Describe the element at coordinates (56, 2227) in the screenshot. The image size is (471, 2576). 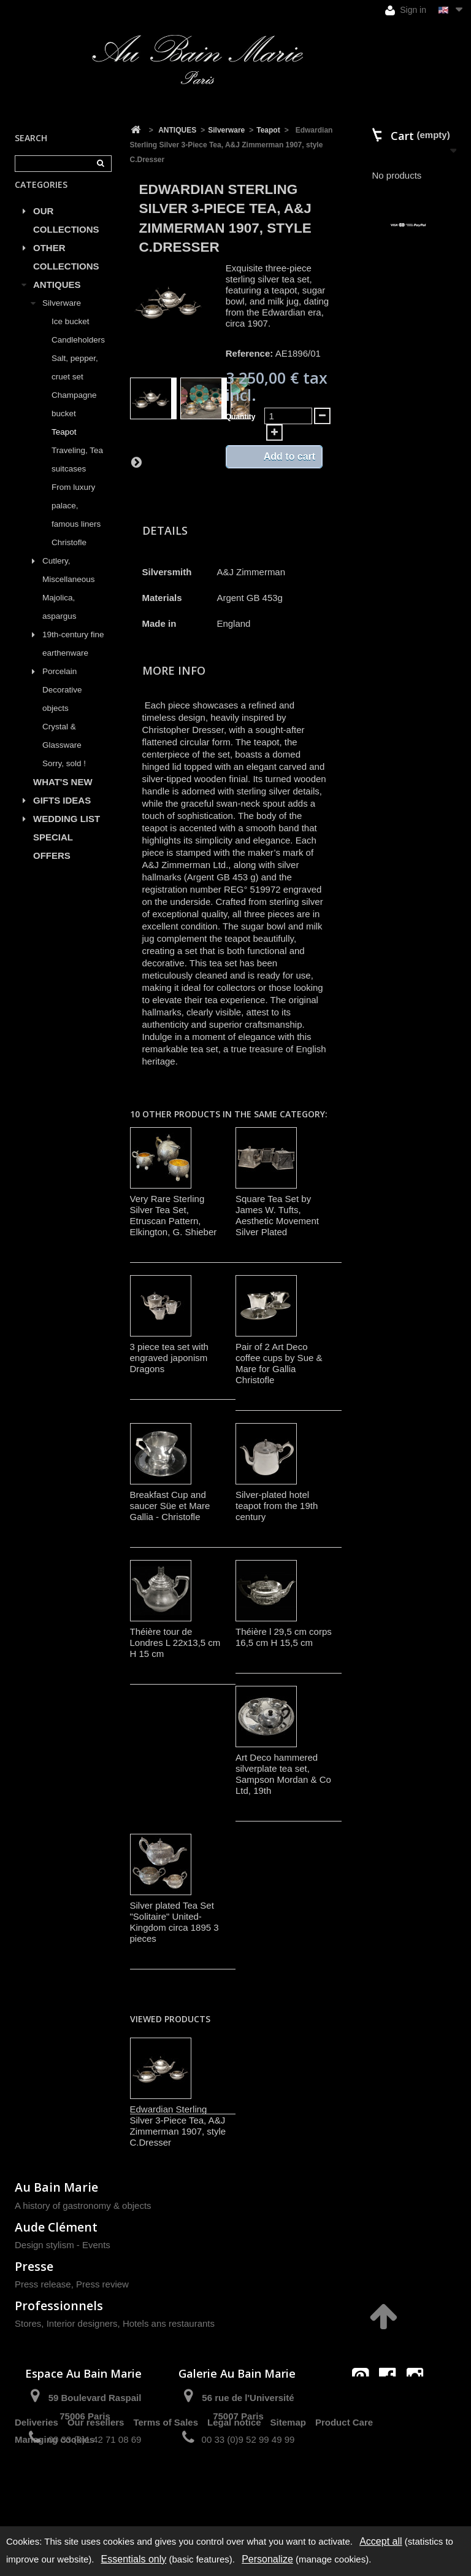
I see `Aude Clément` at that location.